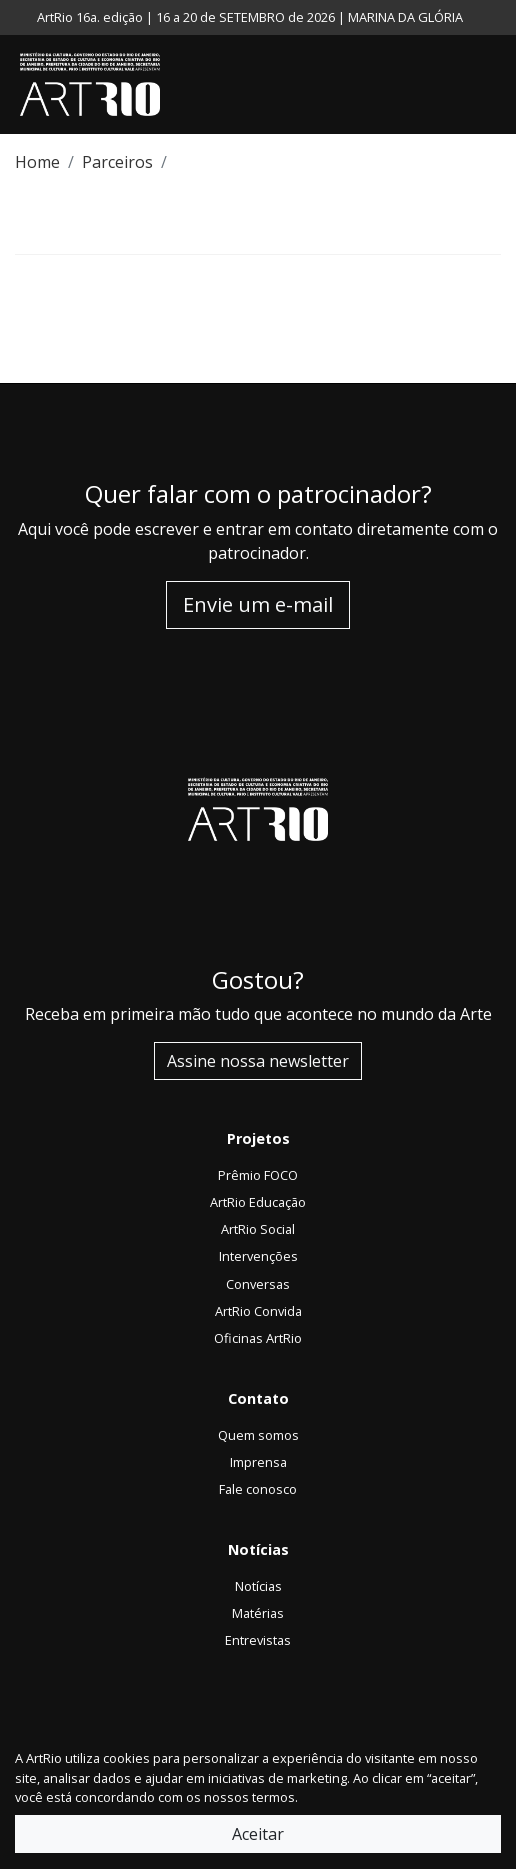 The height and width of the screenshot is (1869, 516). What do you see at coordinates (37, 162) in the screenshot?
I see `Home` at bounding box center [37, 162].